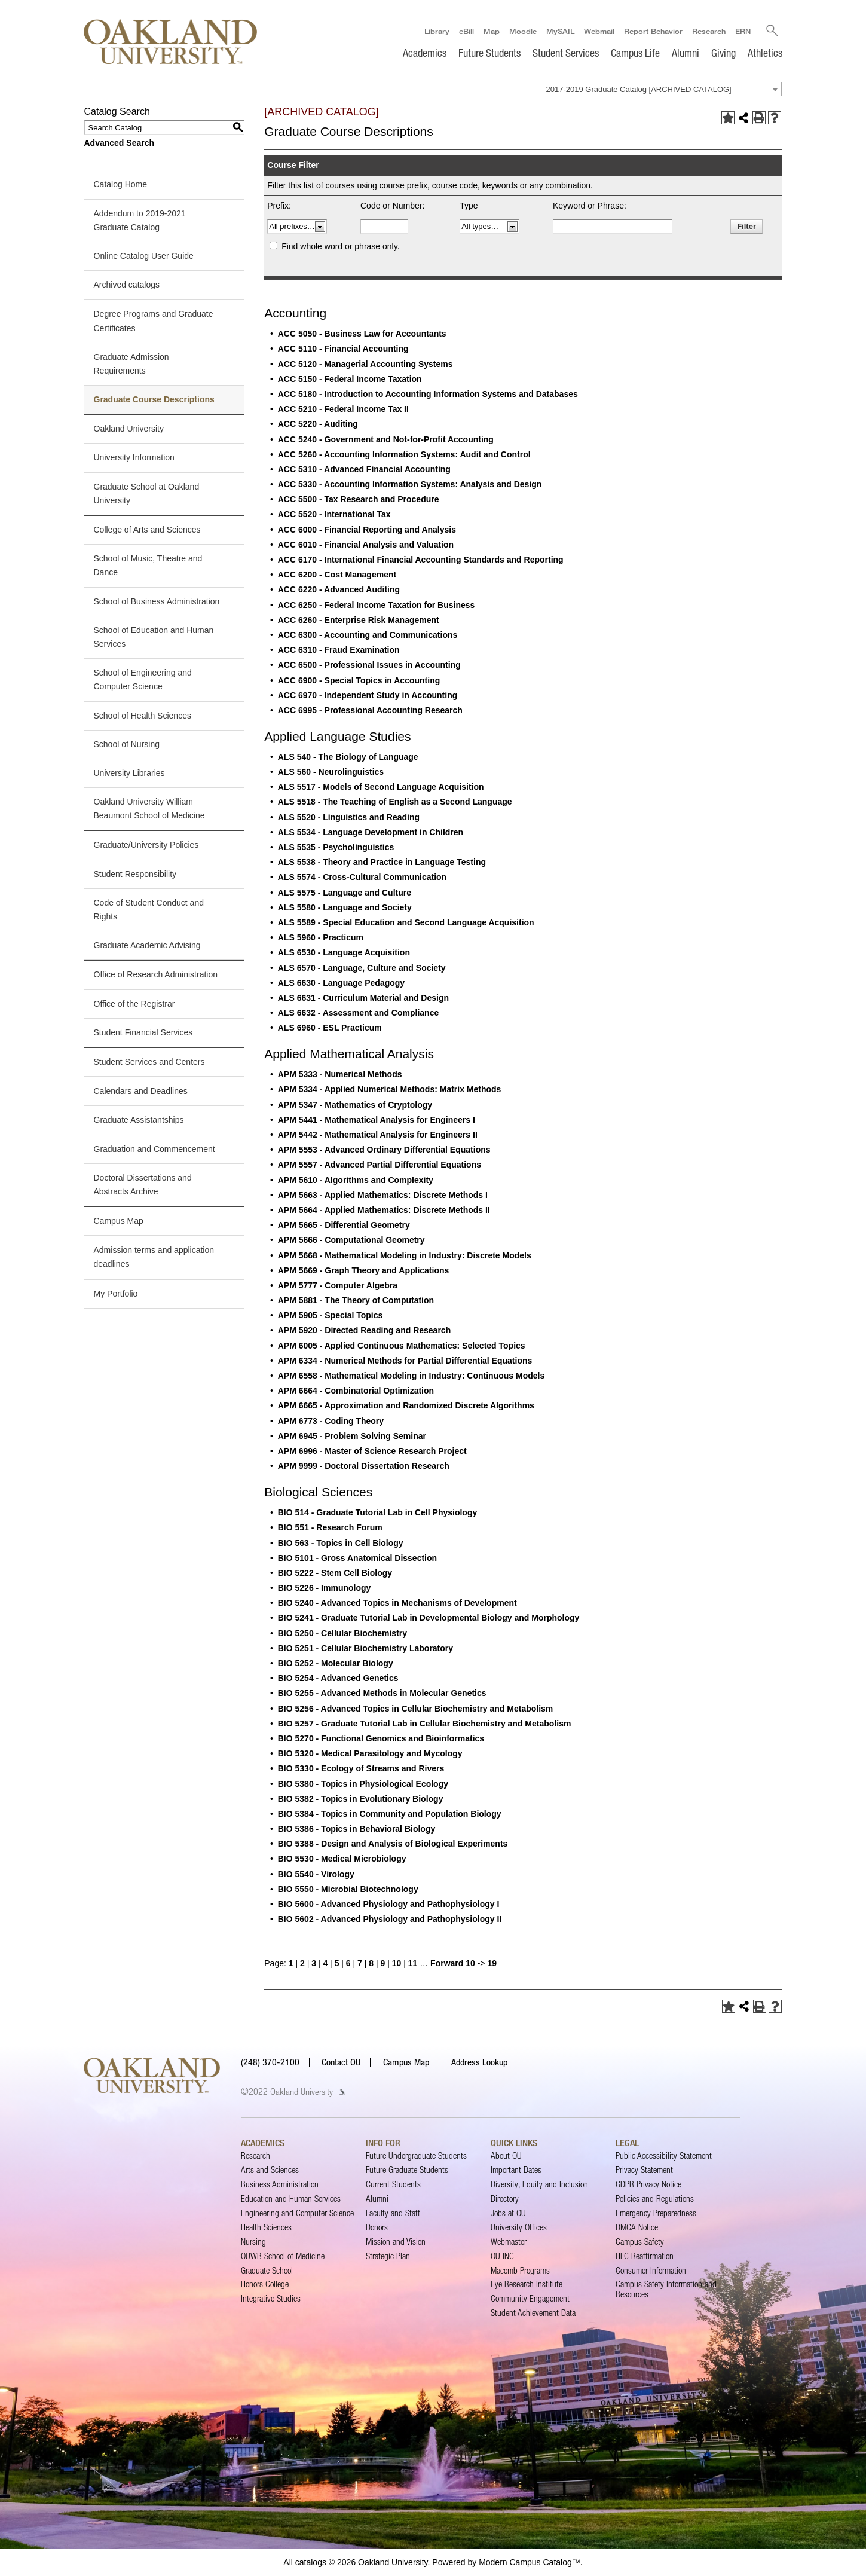 The image size is (866, 2576). I want to click on ACC 5050 - Business Law for Accountants, so click(362, 333).